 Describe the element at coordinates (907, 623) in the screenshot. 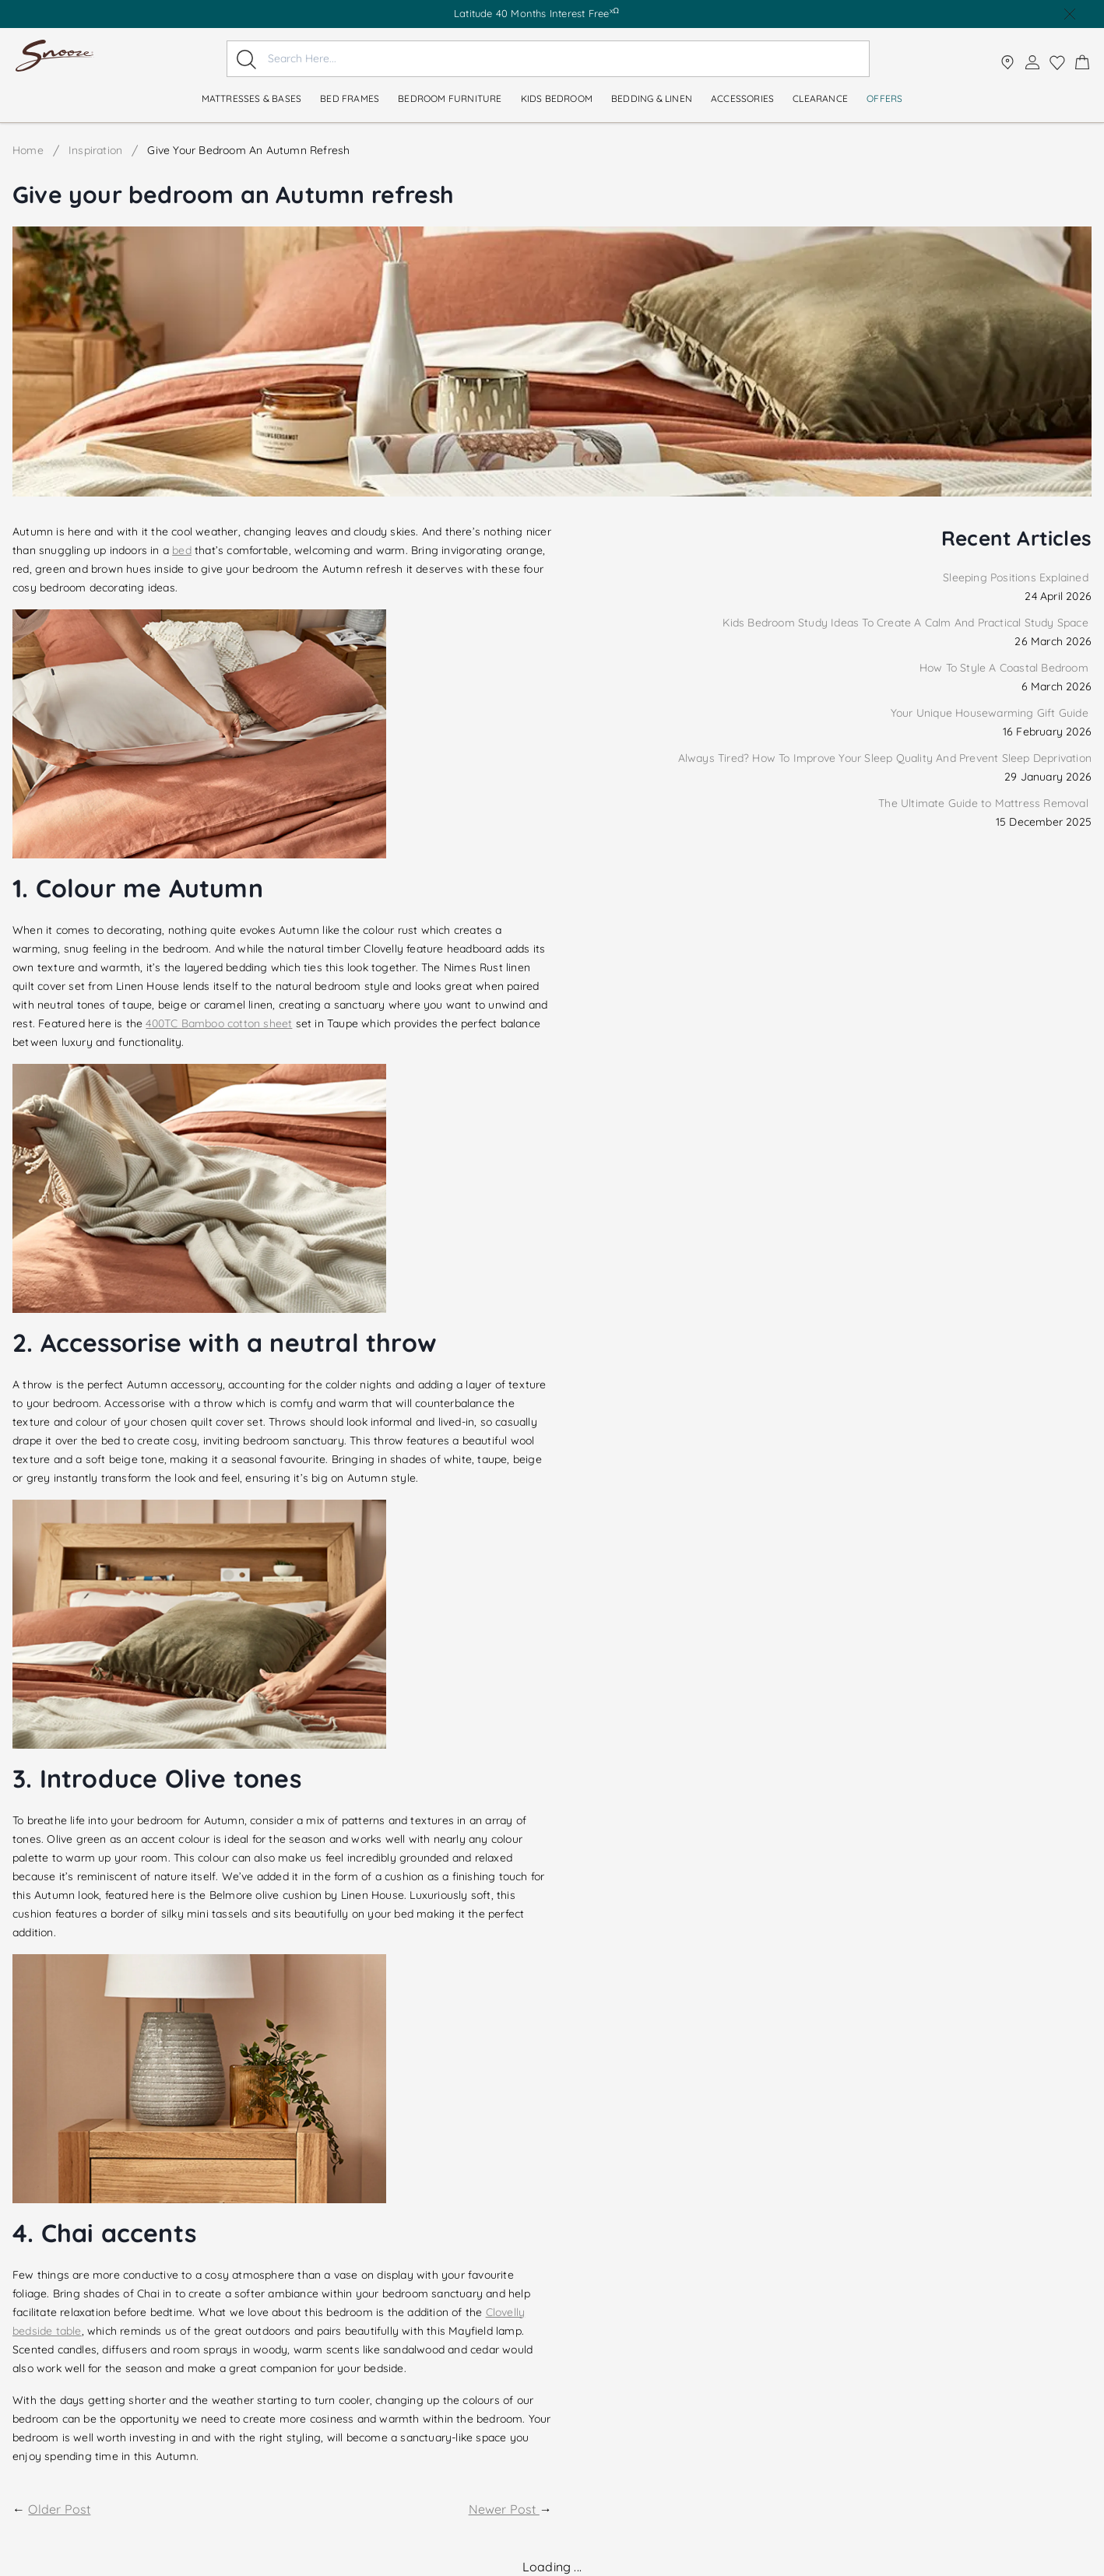

I see `Kids Bedroom Study Ideas To Create A Calm And Practical Study Space` at that location.